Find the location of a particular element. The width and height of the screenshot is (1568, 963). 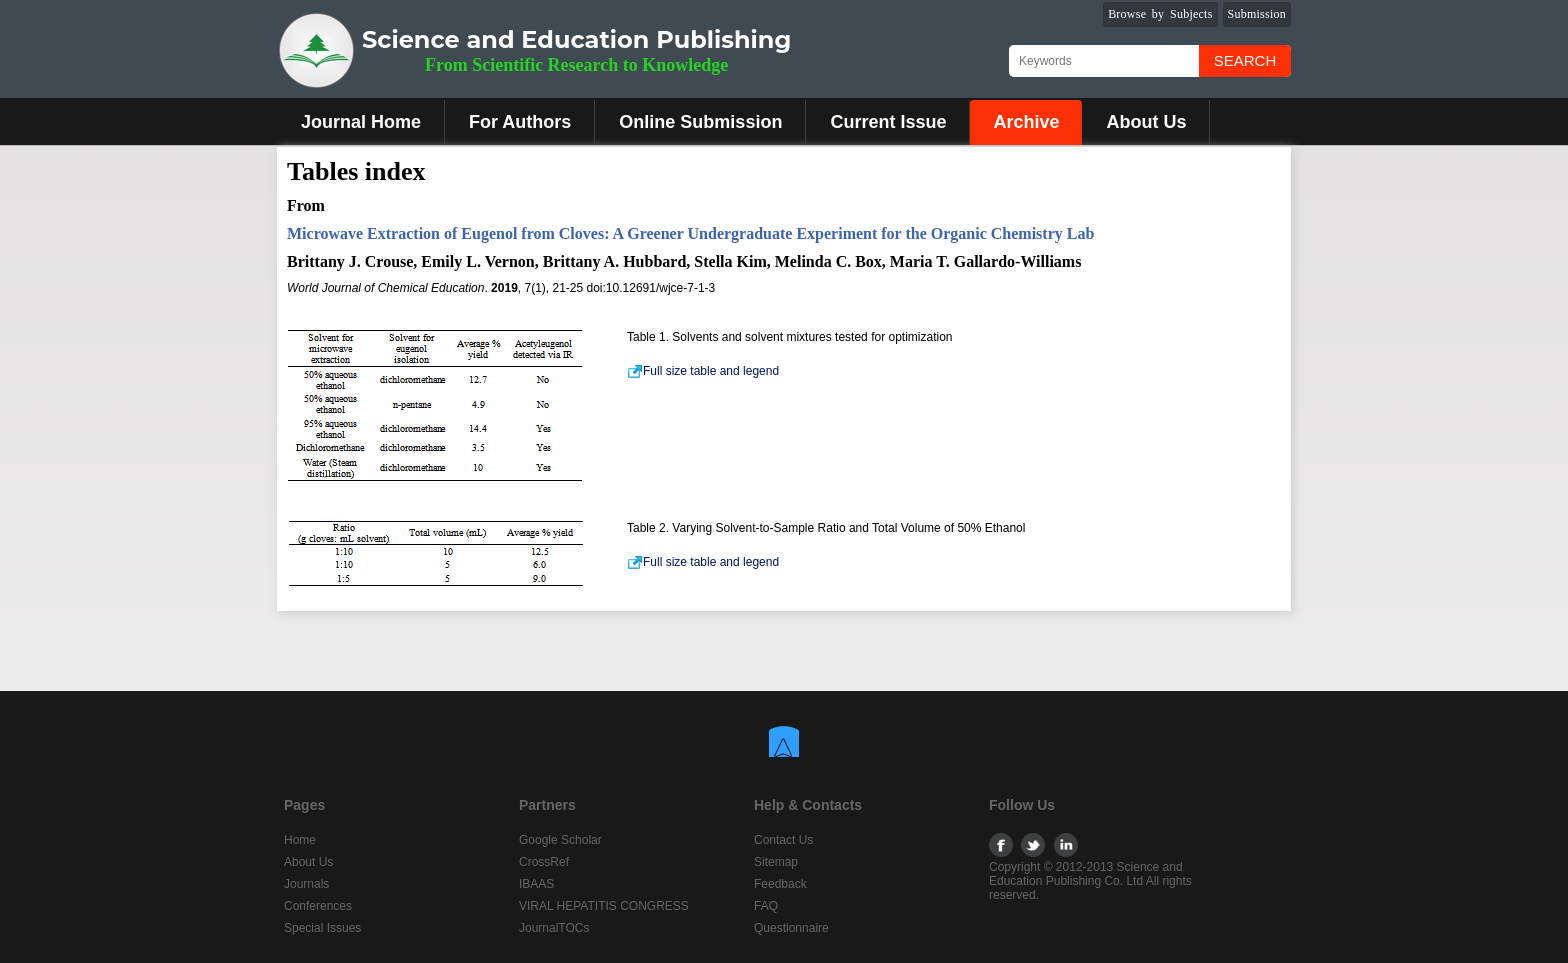

FAQ is located at coordinates (766, 906).